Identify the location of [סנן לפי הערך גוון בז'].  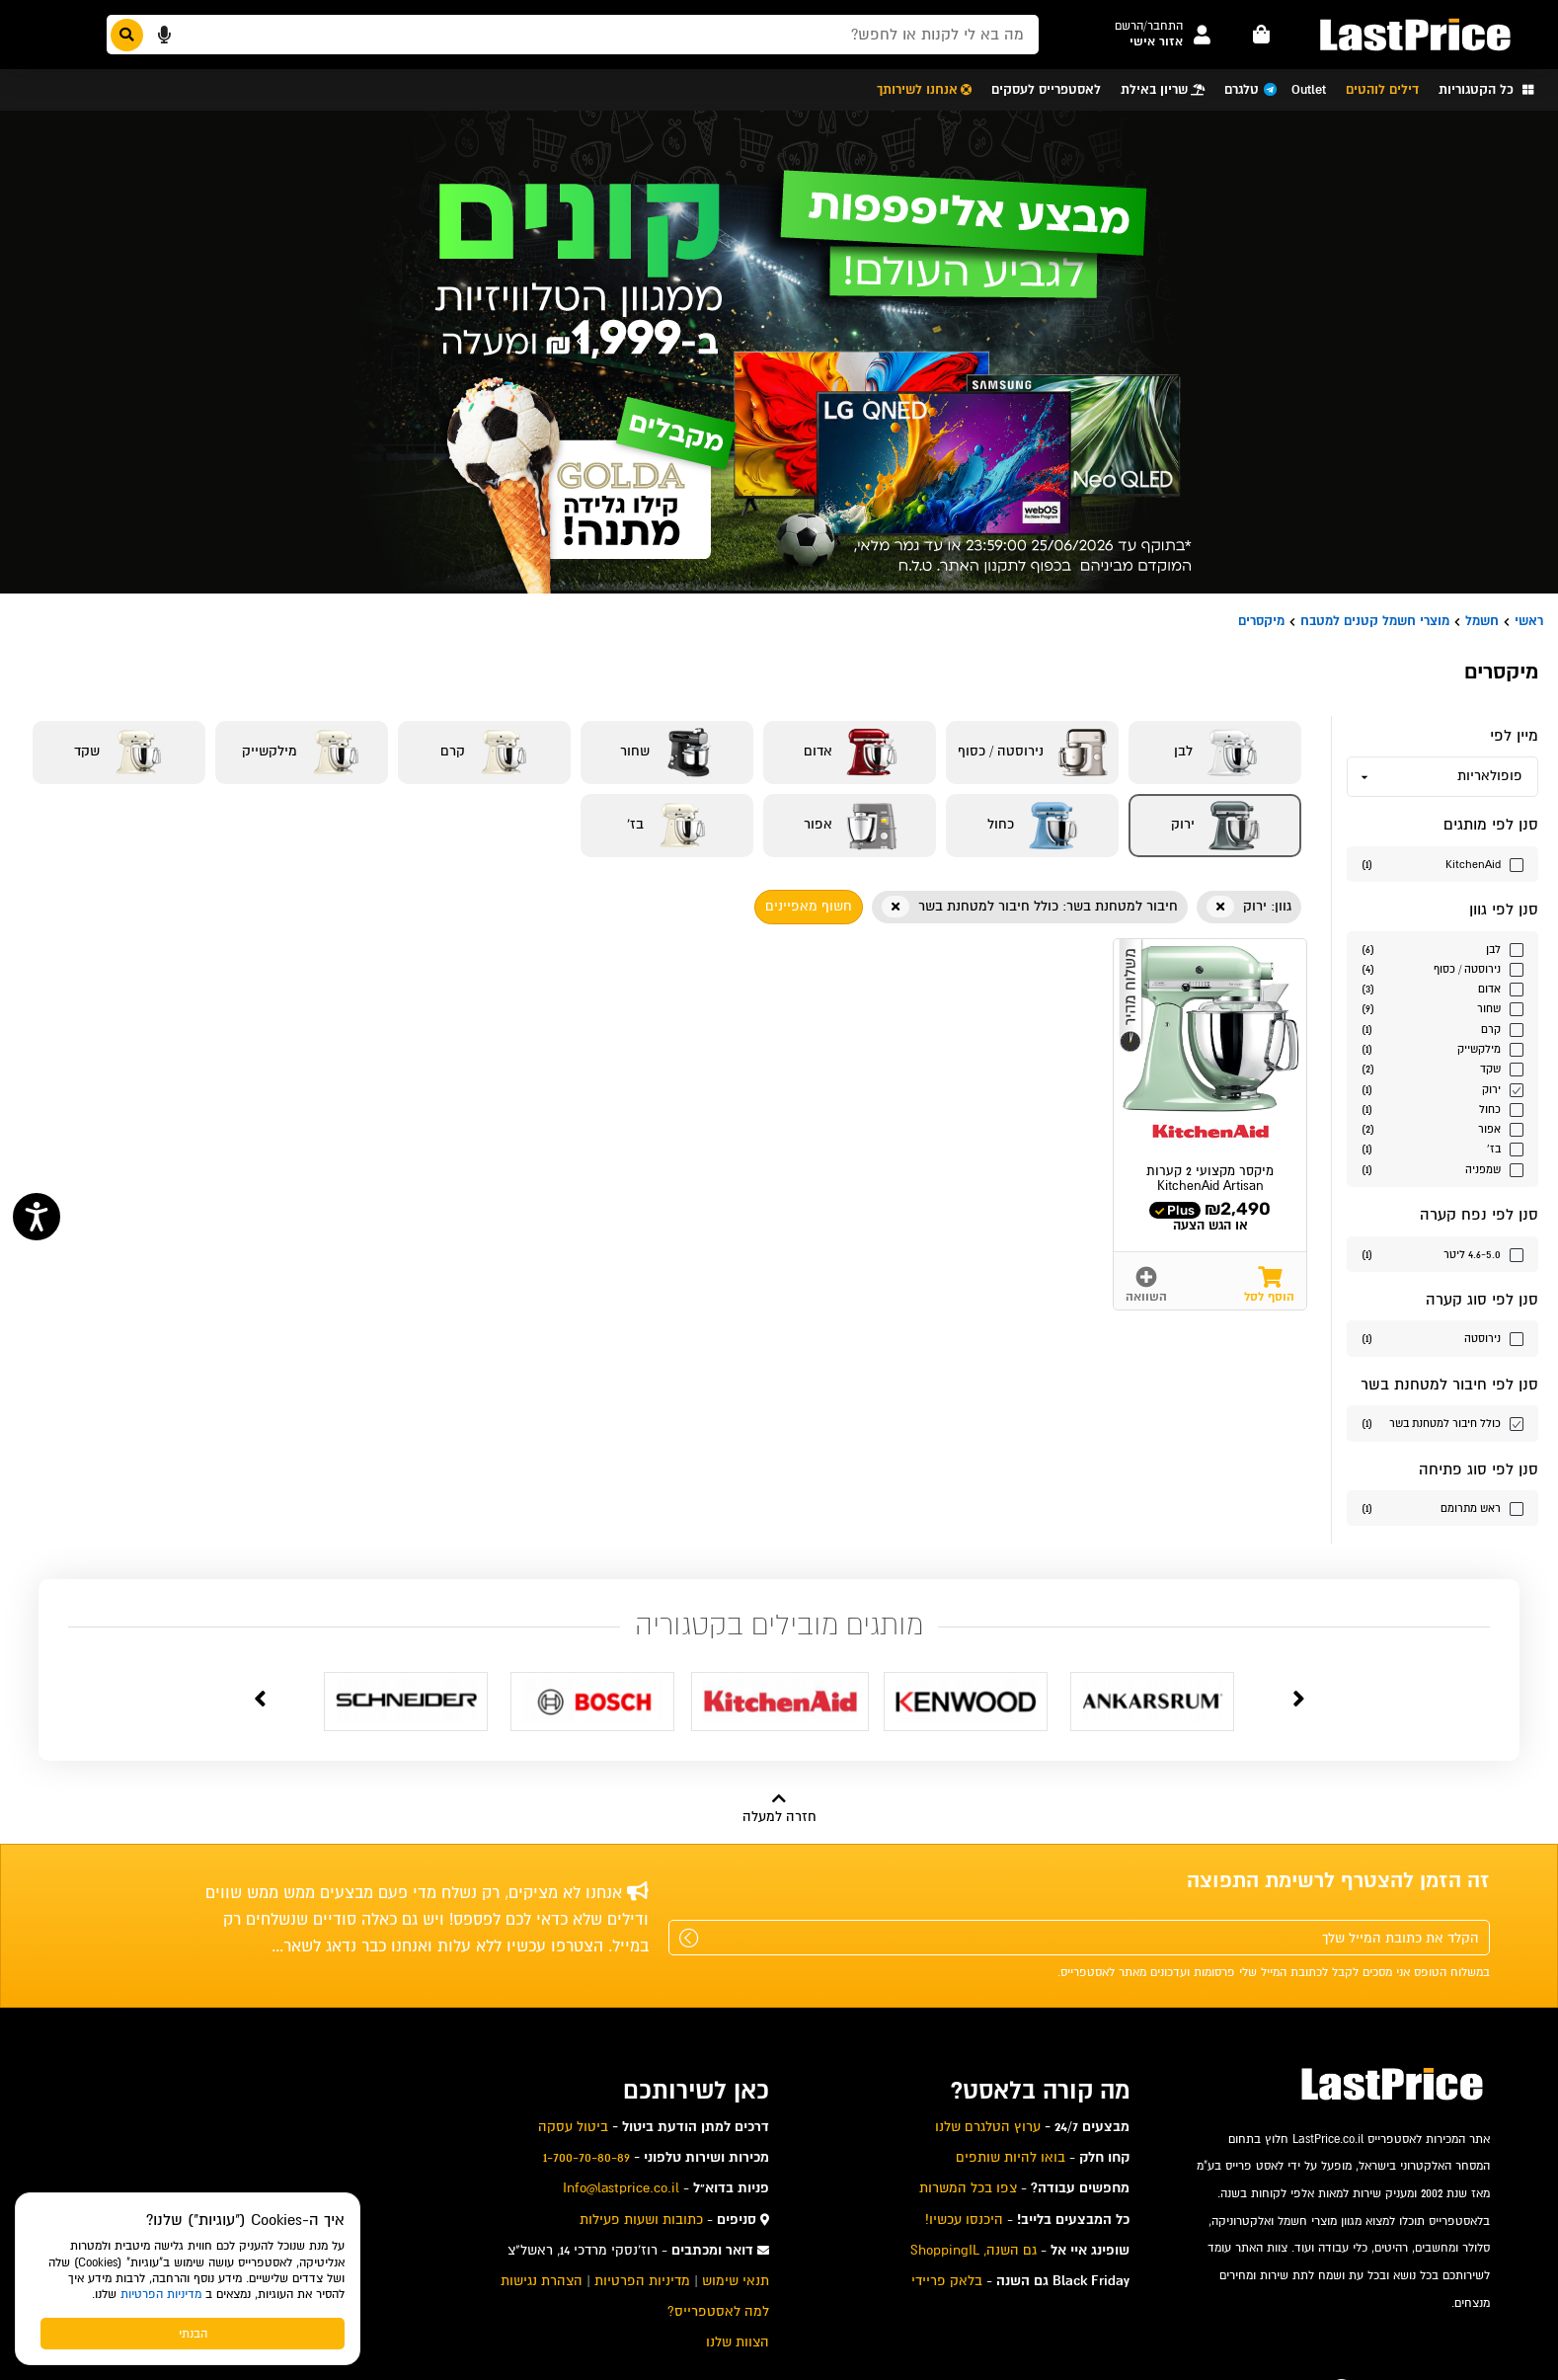
(1442, 1148).